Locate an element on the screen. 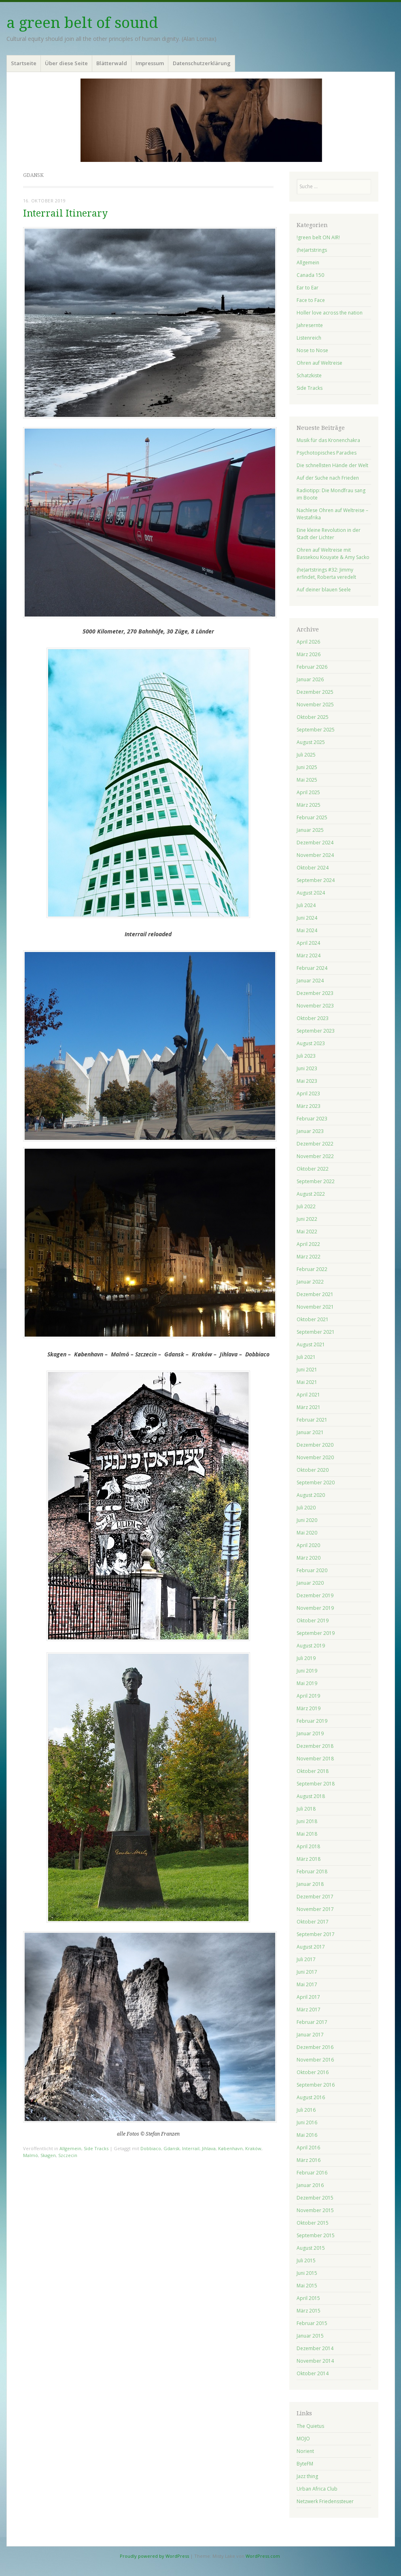 This screenshot has width=401, height=2576. Dezember 2024 is located at coordinates (315, 842).